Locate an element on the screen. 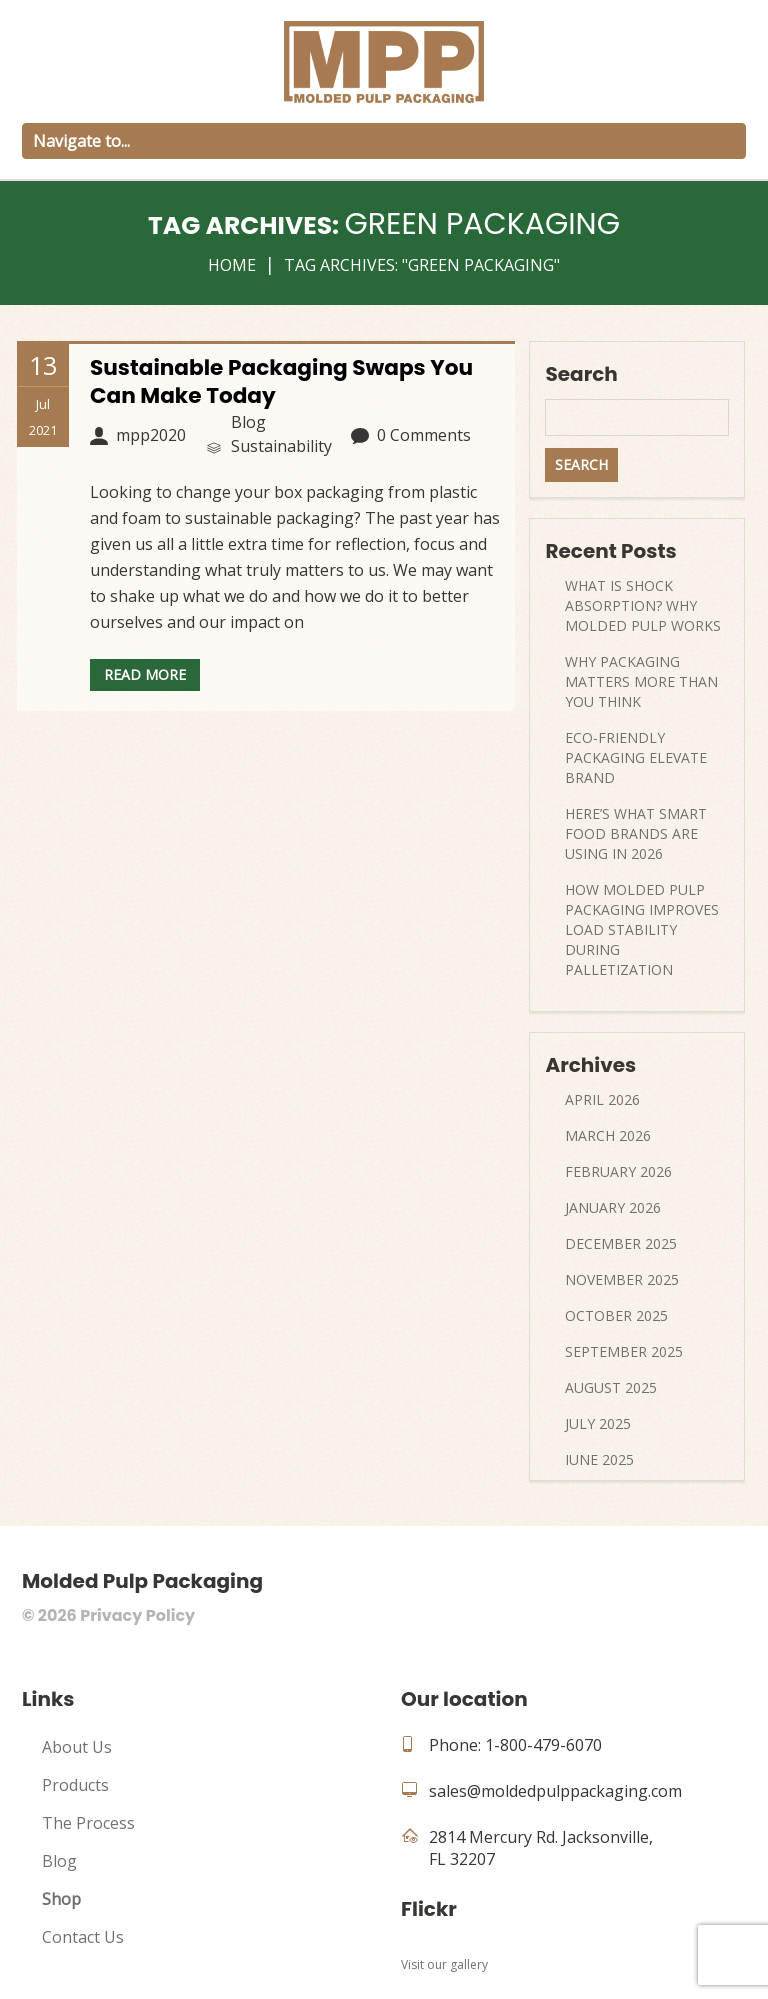 This screenshot has width=768, height=1999. January 2026 is located at coordinates (613, 1207).